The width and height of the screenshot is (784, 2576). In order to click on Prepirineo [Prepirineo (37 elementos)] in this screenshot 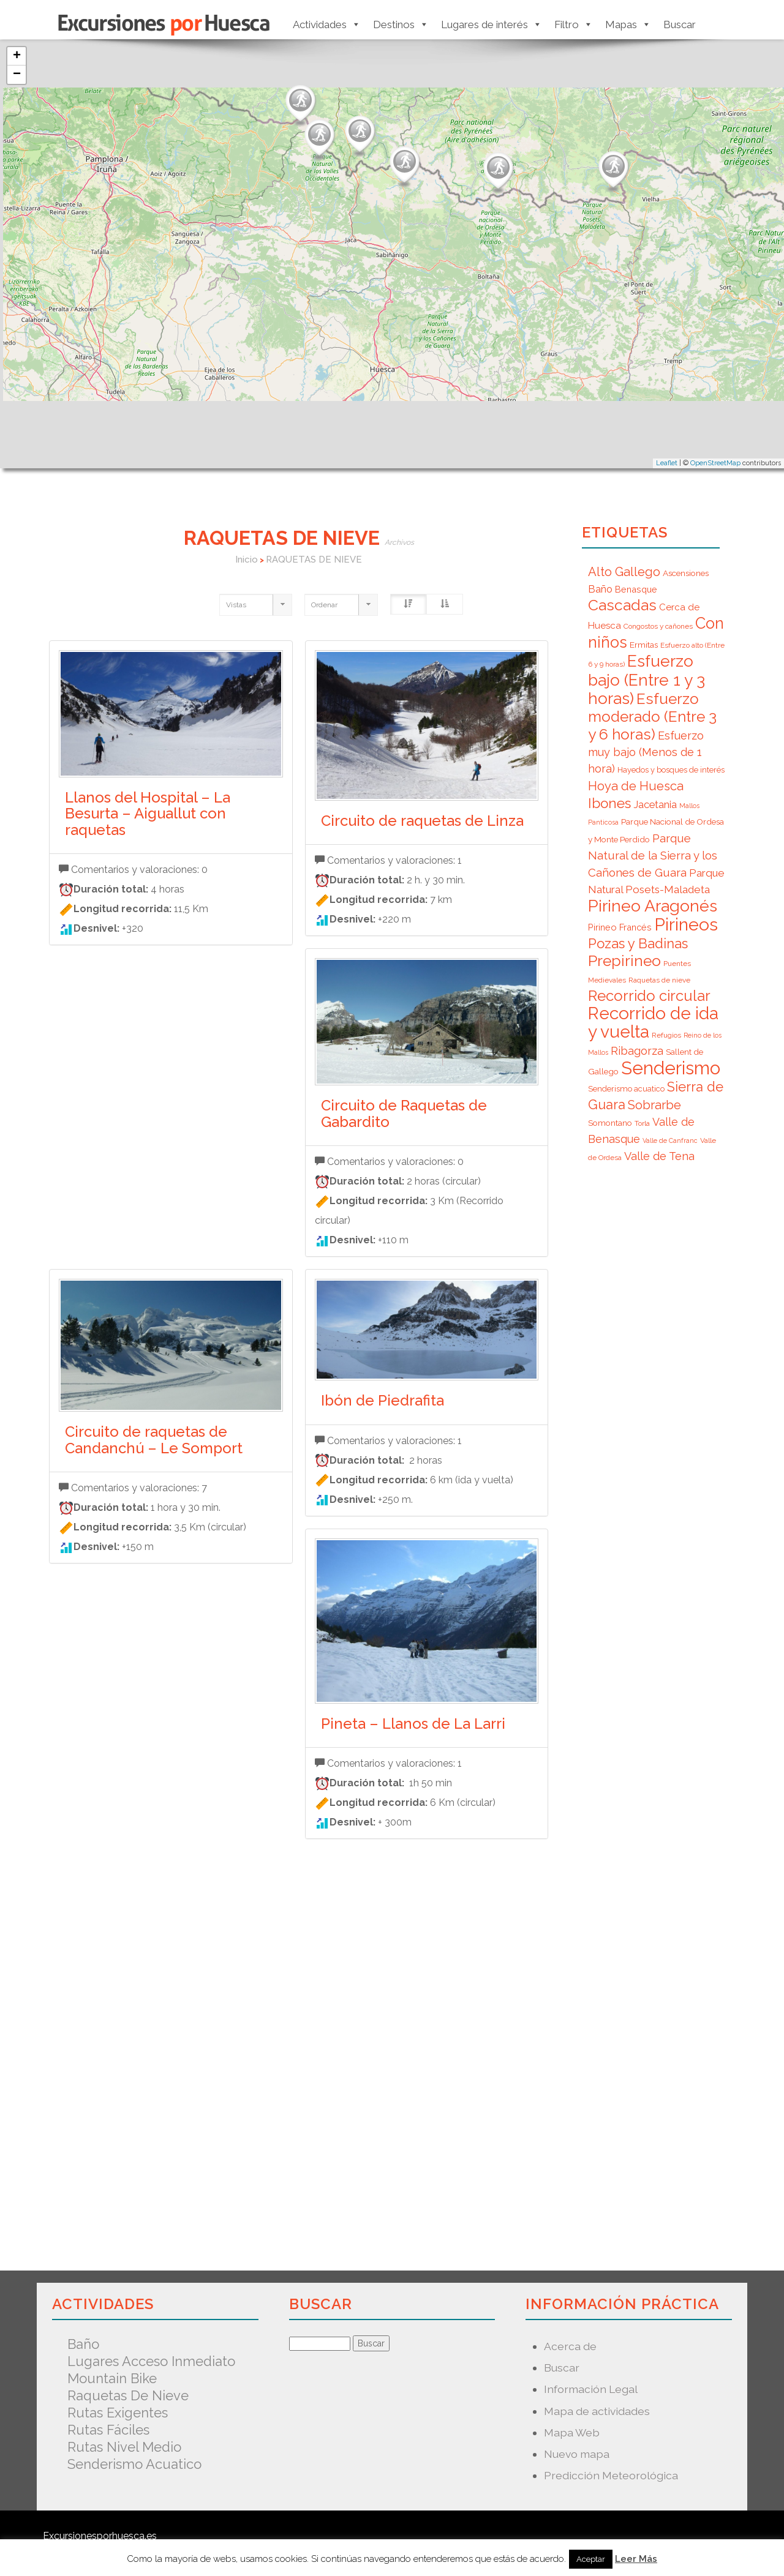, I will do `click(624, 961)`.